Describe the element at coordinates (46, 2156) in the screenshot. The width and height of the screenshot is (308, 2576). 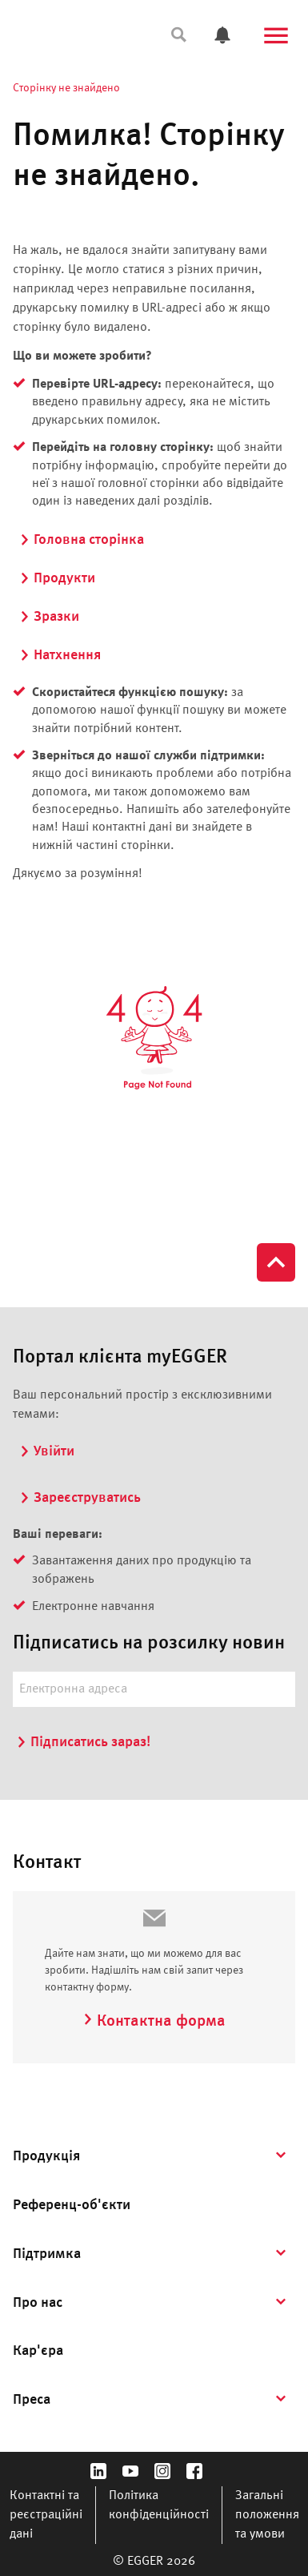
I see `Продукція` at that location.